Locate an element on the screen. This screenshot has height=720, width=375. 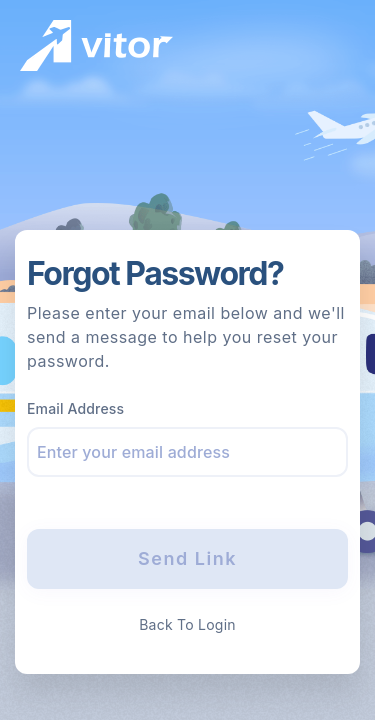
Back To Login is located at coordinates (187, 624).